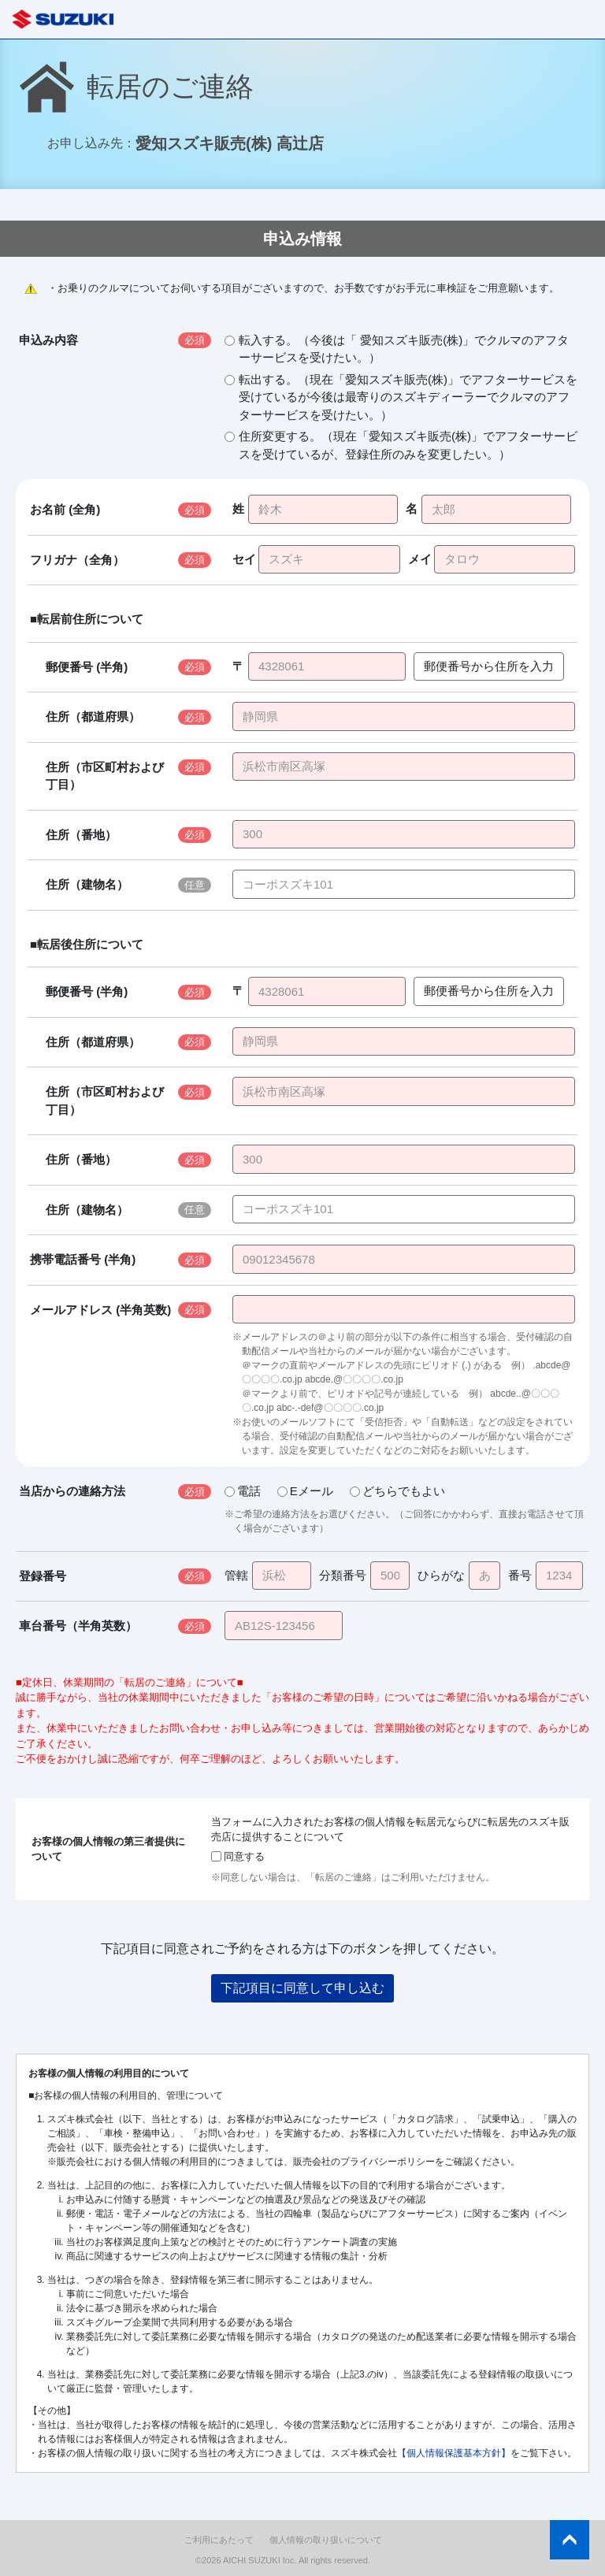 The width and height of the screenshot is (605, 2576). Describe the element at coordinates (453, 2453) in the screenshot. I see `【個人情報保護基本方針】` at that location.